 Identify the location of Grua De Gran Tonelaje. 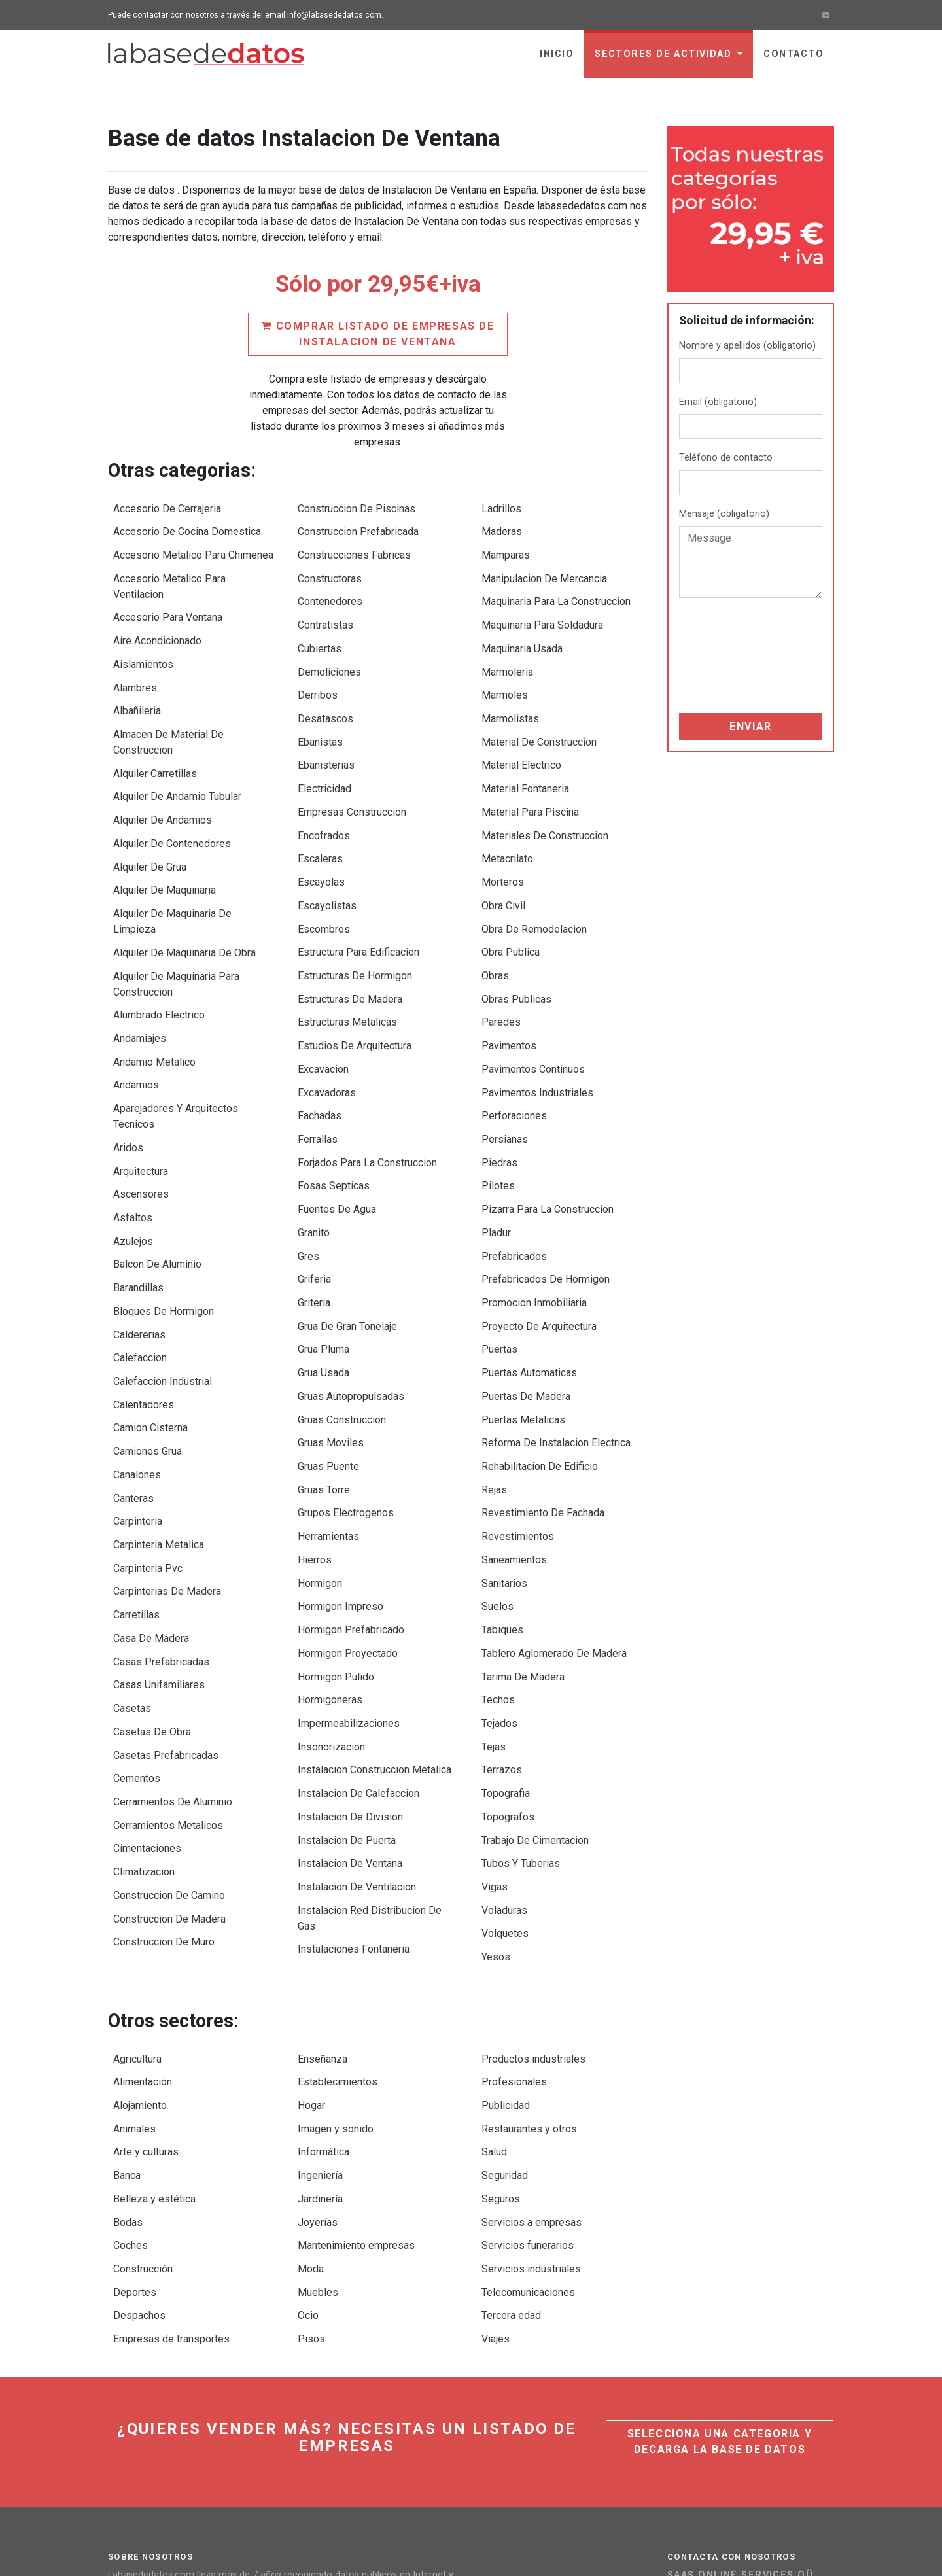
(347, 1240).